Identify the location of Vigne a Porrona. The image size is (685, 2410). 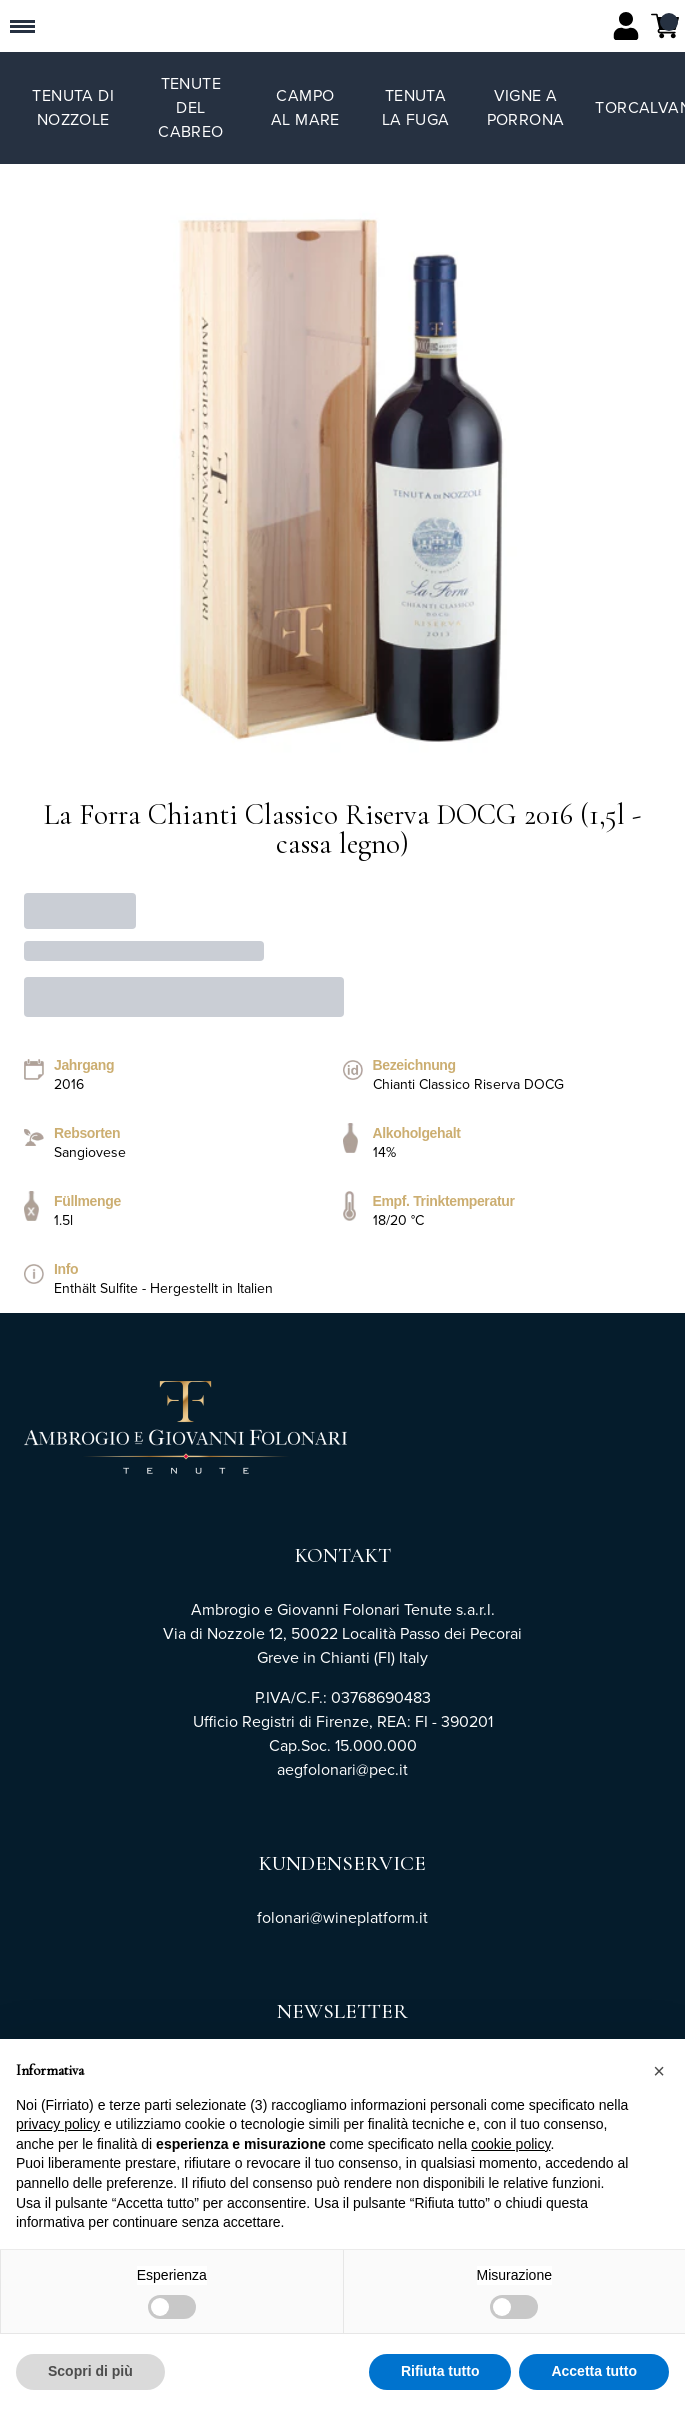
(526, 107).